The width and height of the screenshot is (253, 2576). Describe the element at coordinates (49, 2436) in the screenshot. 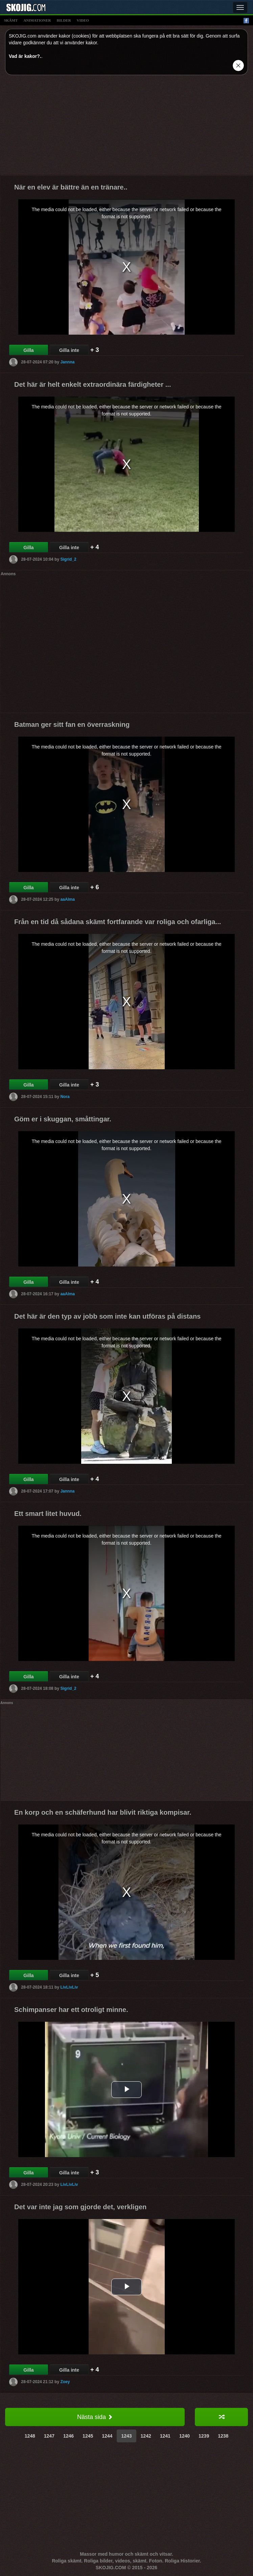

I see `1247` at that location.